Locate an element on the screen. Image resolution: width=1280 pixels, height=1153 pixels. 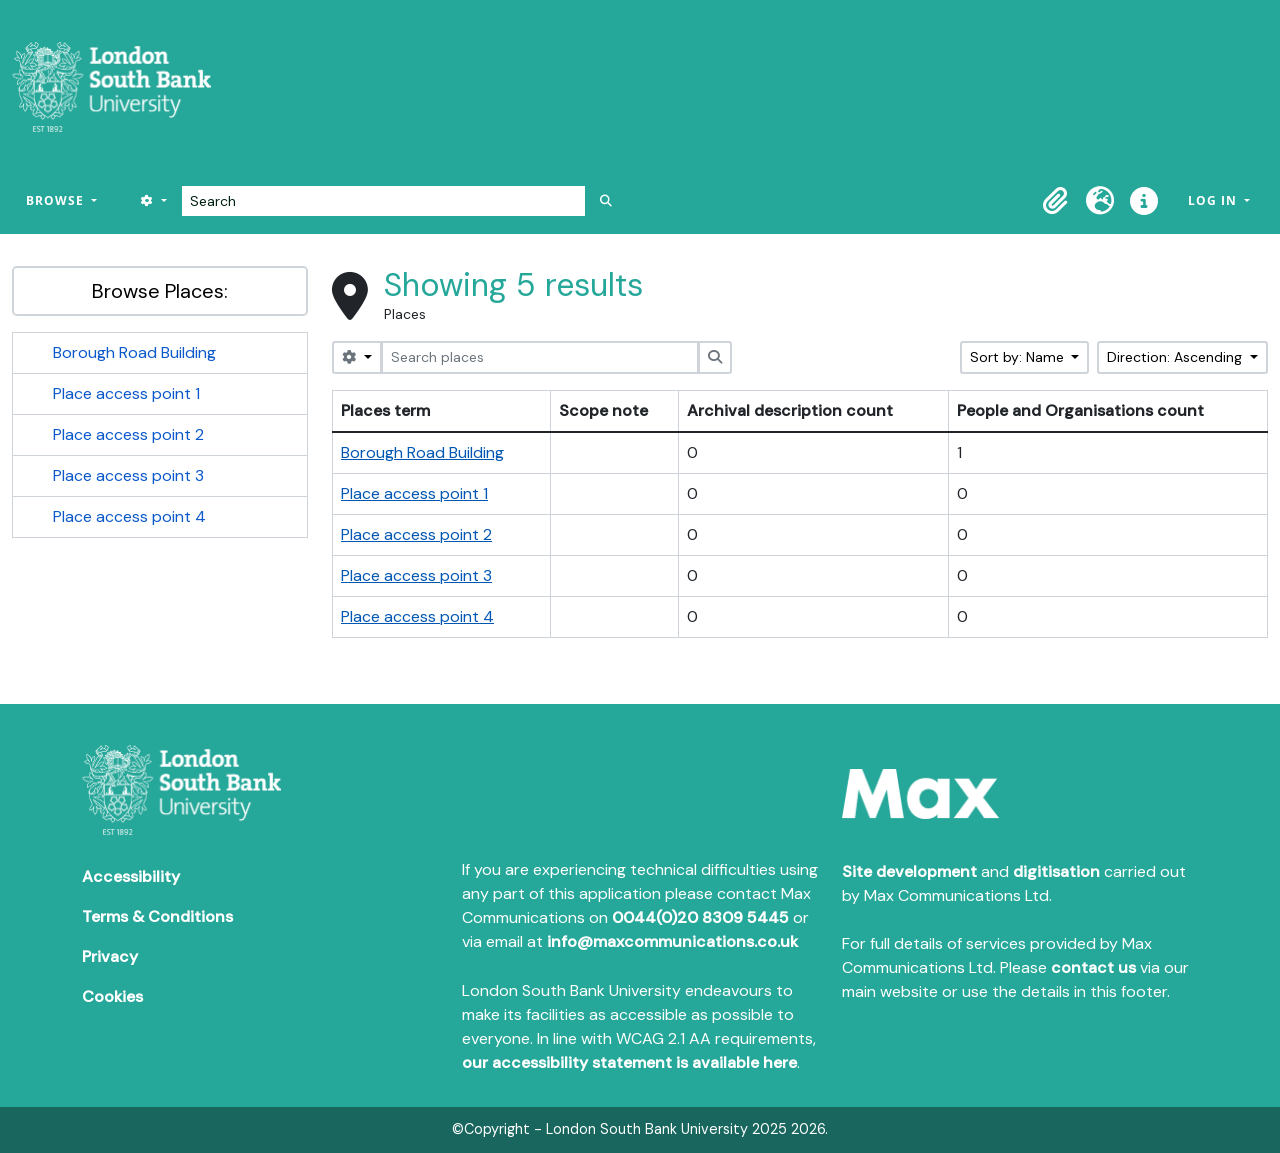
our accessibility statement is available here is located at coordinates (629, 1062).